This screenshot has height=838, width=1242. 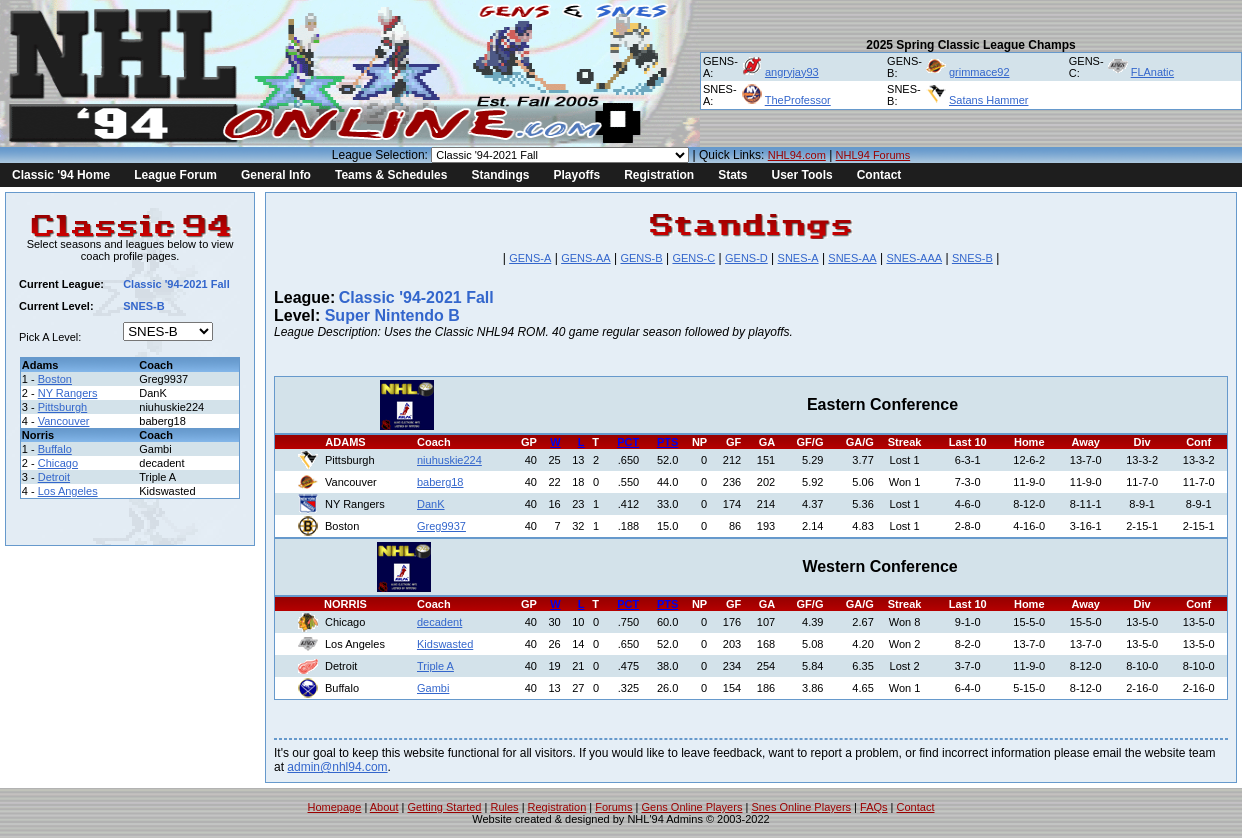 What do you see at coordinates (444, 807) in the screenshot?
I see `Getting Started` at bounding box center [444, 807].